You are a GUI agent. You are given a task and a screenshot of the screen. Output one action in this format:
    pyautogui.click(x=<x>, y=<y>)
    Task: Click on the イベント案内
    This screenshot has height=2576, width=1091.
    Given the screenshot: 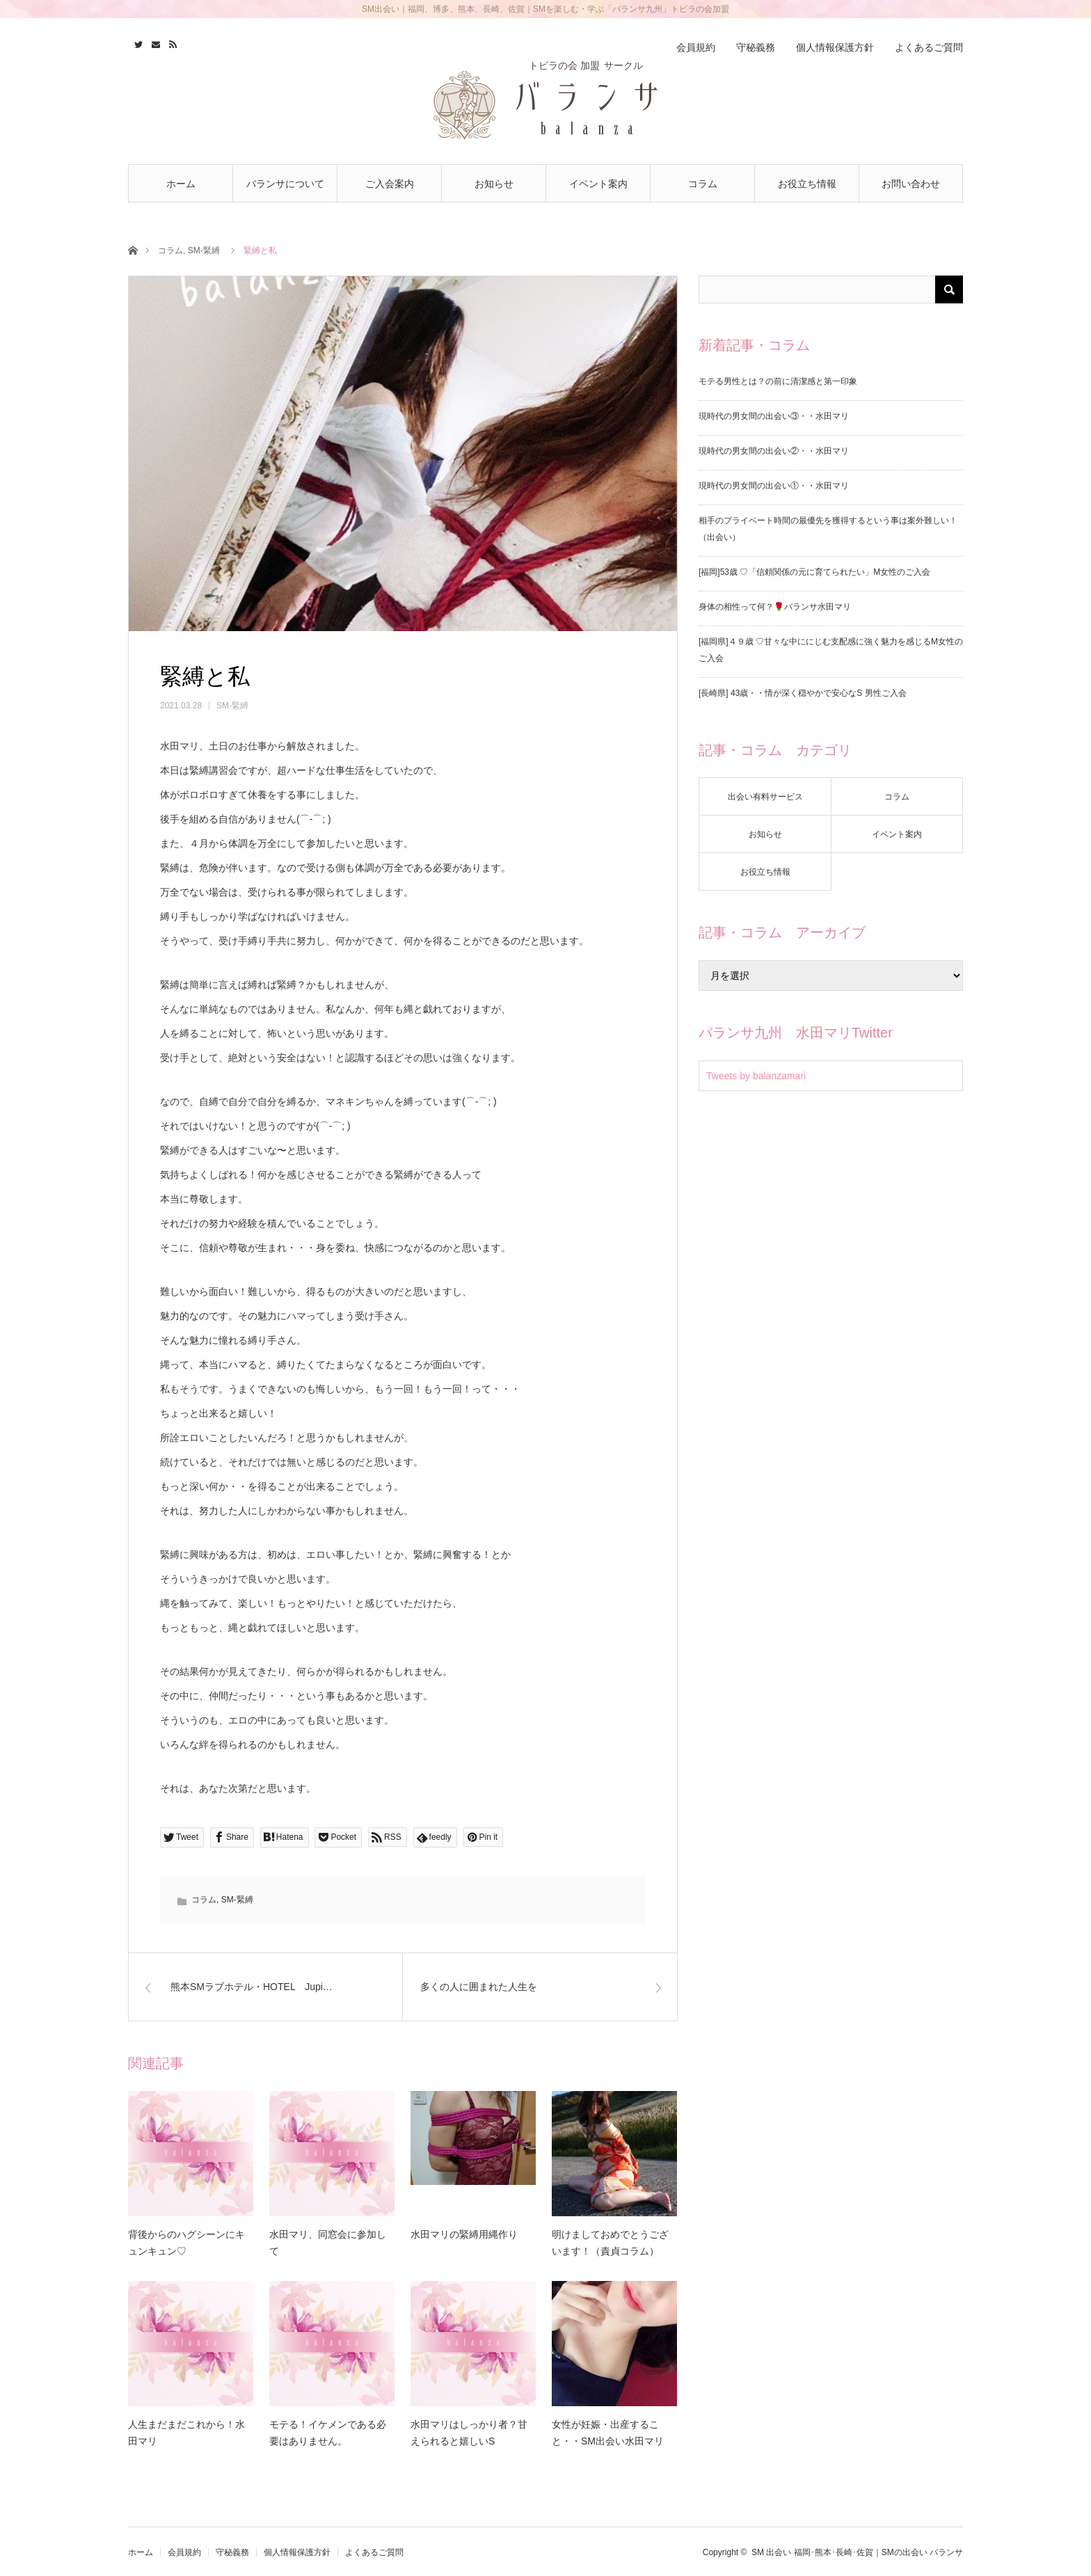 What is the action you would take?
    pyautogui.click(x=598, y=183)
    